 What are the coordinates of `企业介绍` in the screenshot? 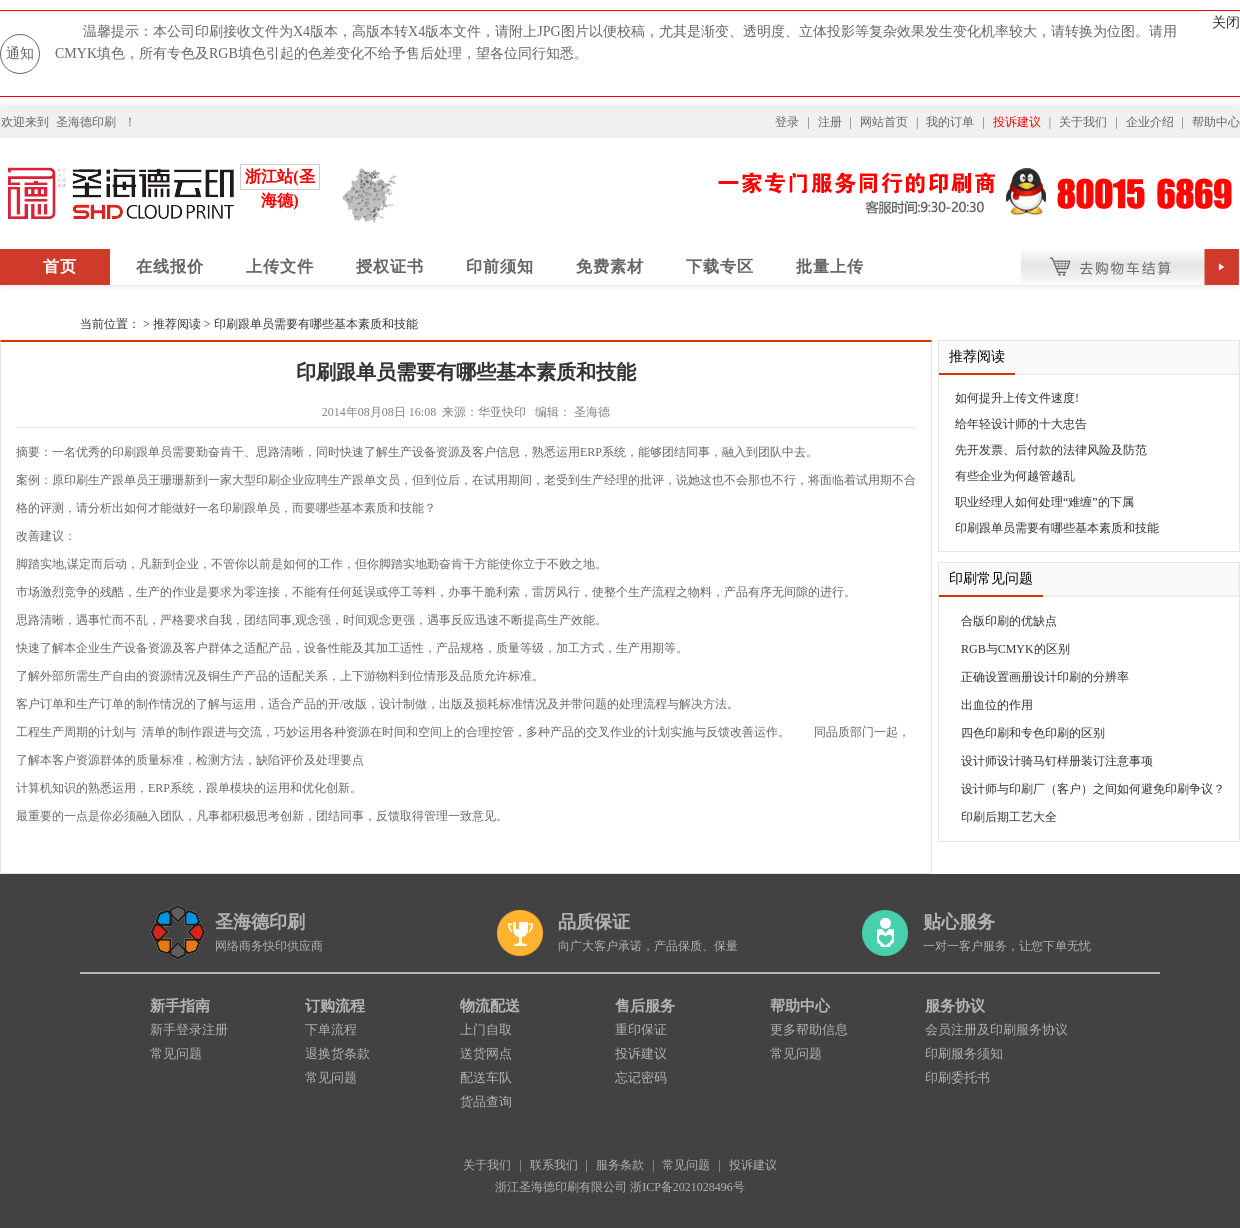 It's located at (1150, 122).